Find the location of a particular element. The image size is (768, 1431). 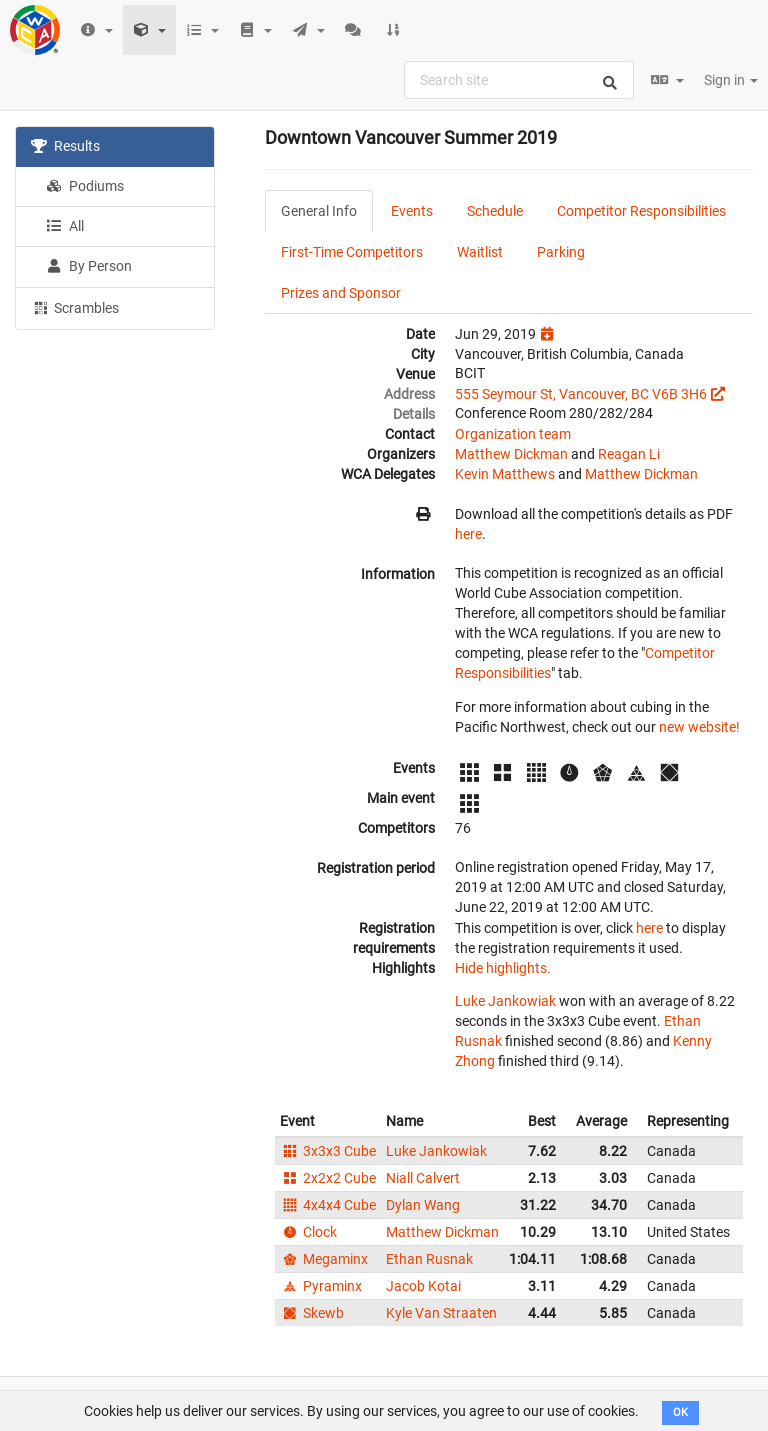

Competitor Responsibilities is located at coordinates (641, 211).